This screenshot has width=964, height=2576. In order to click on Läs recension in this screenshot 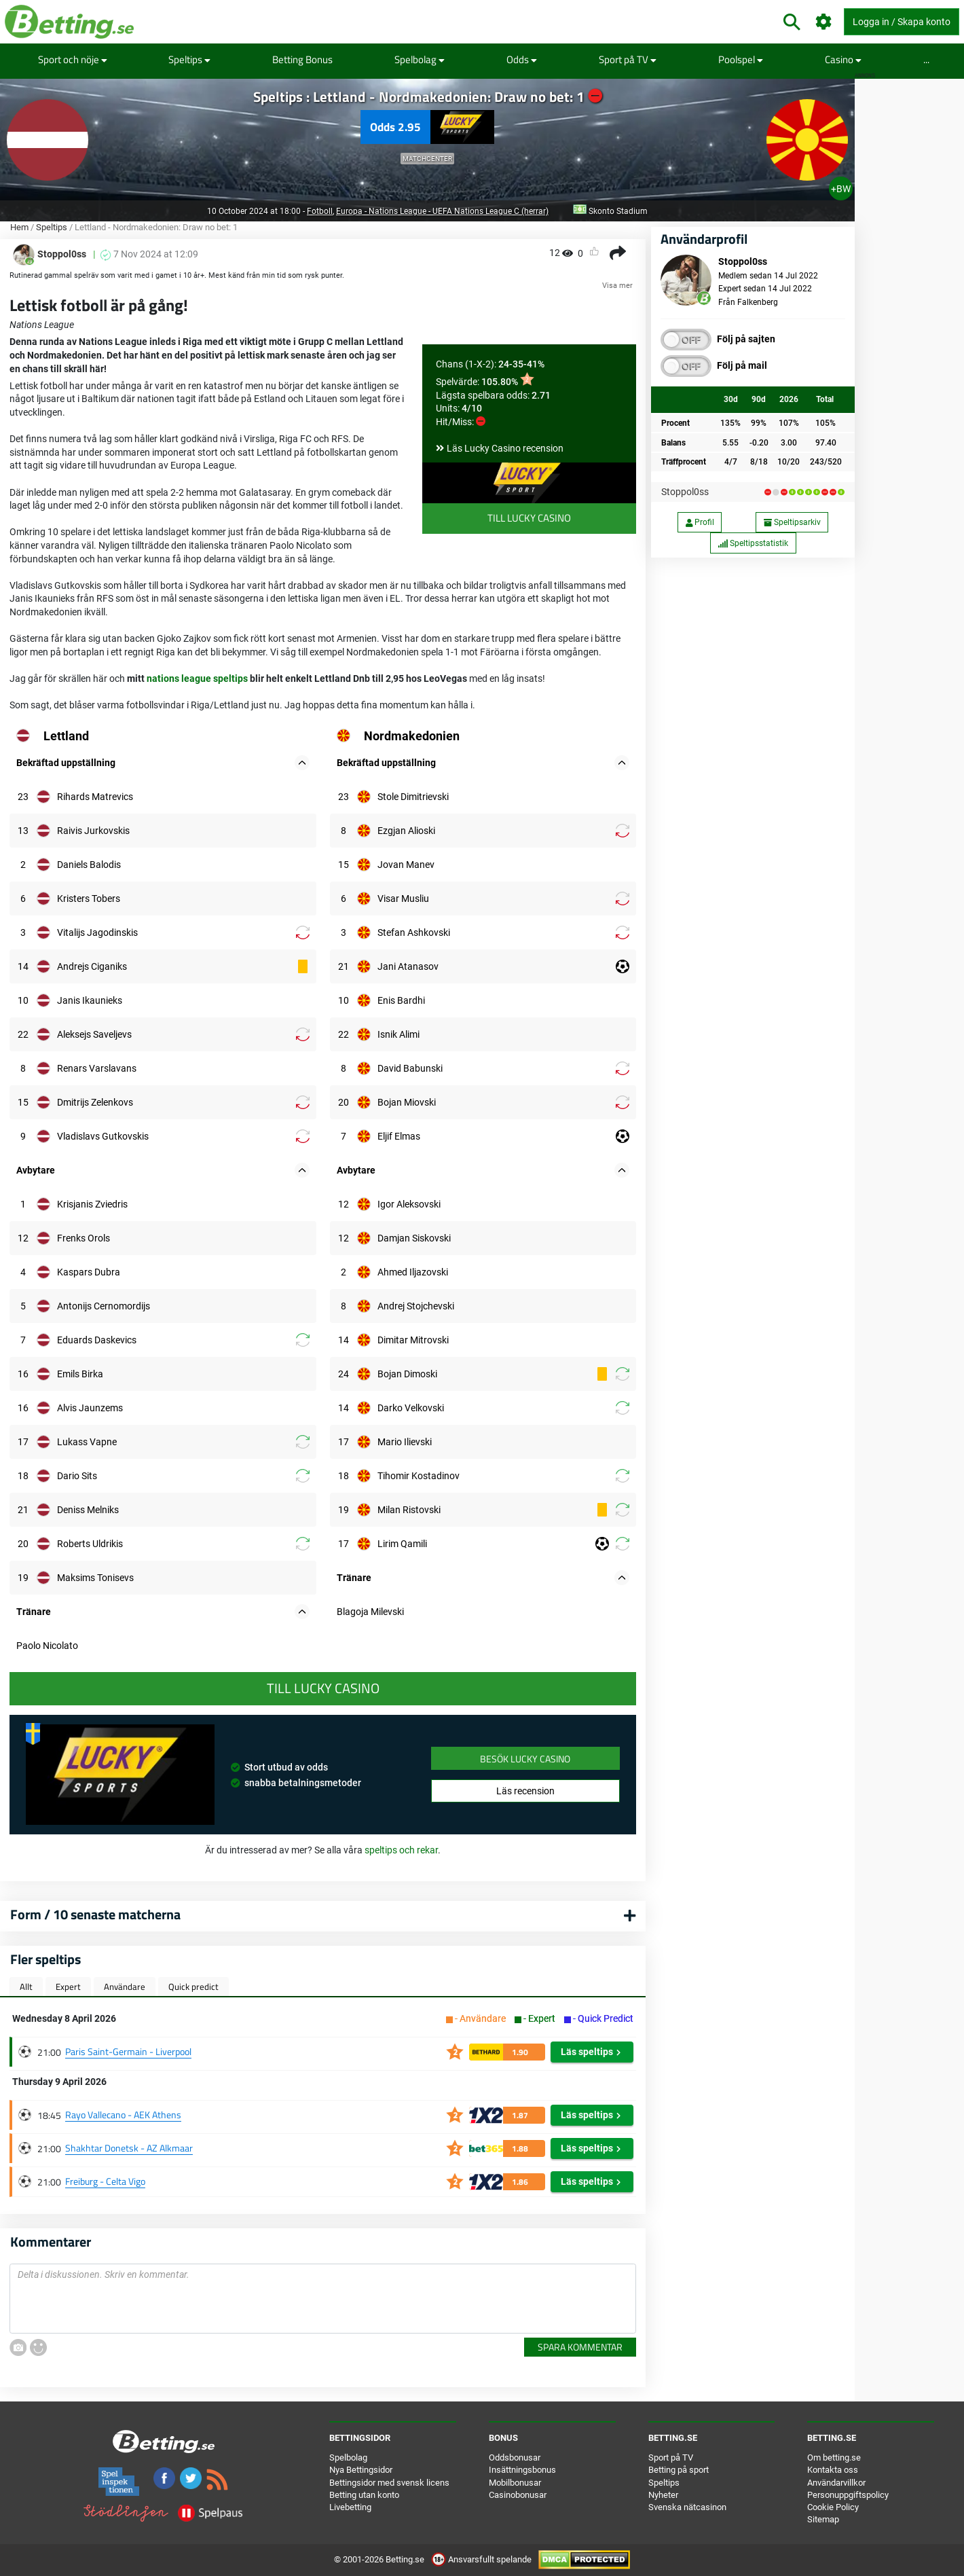, I will do `click(525, 1790)`.